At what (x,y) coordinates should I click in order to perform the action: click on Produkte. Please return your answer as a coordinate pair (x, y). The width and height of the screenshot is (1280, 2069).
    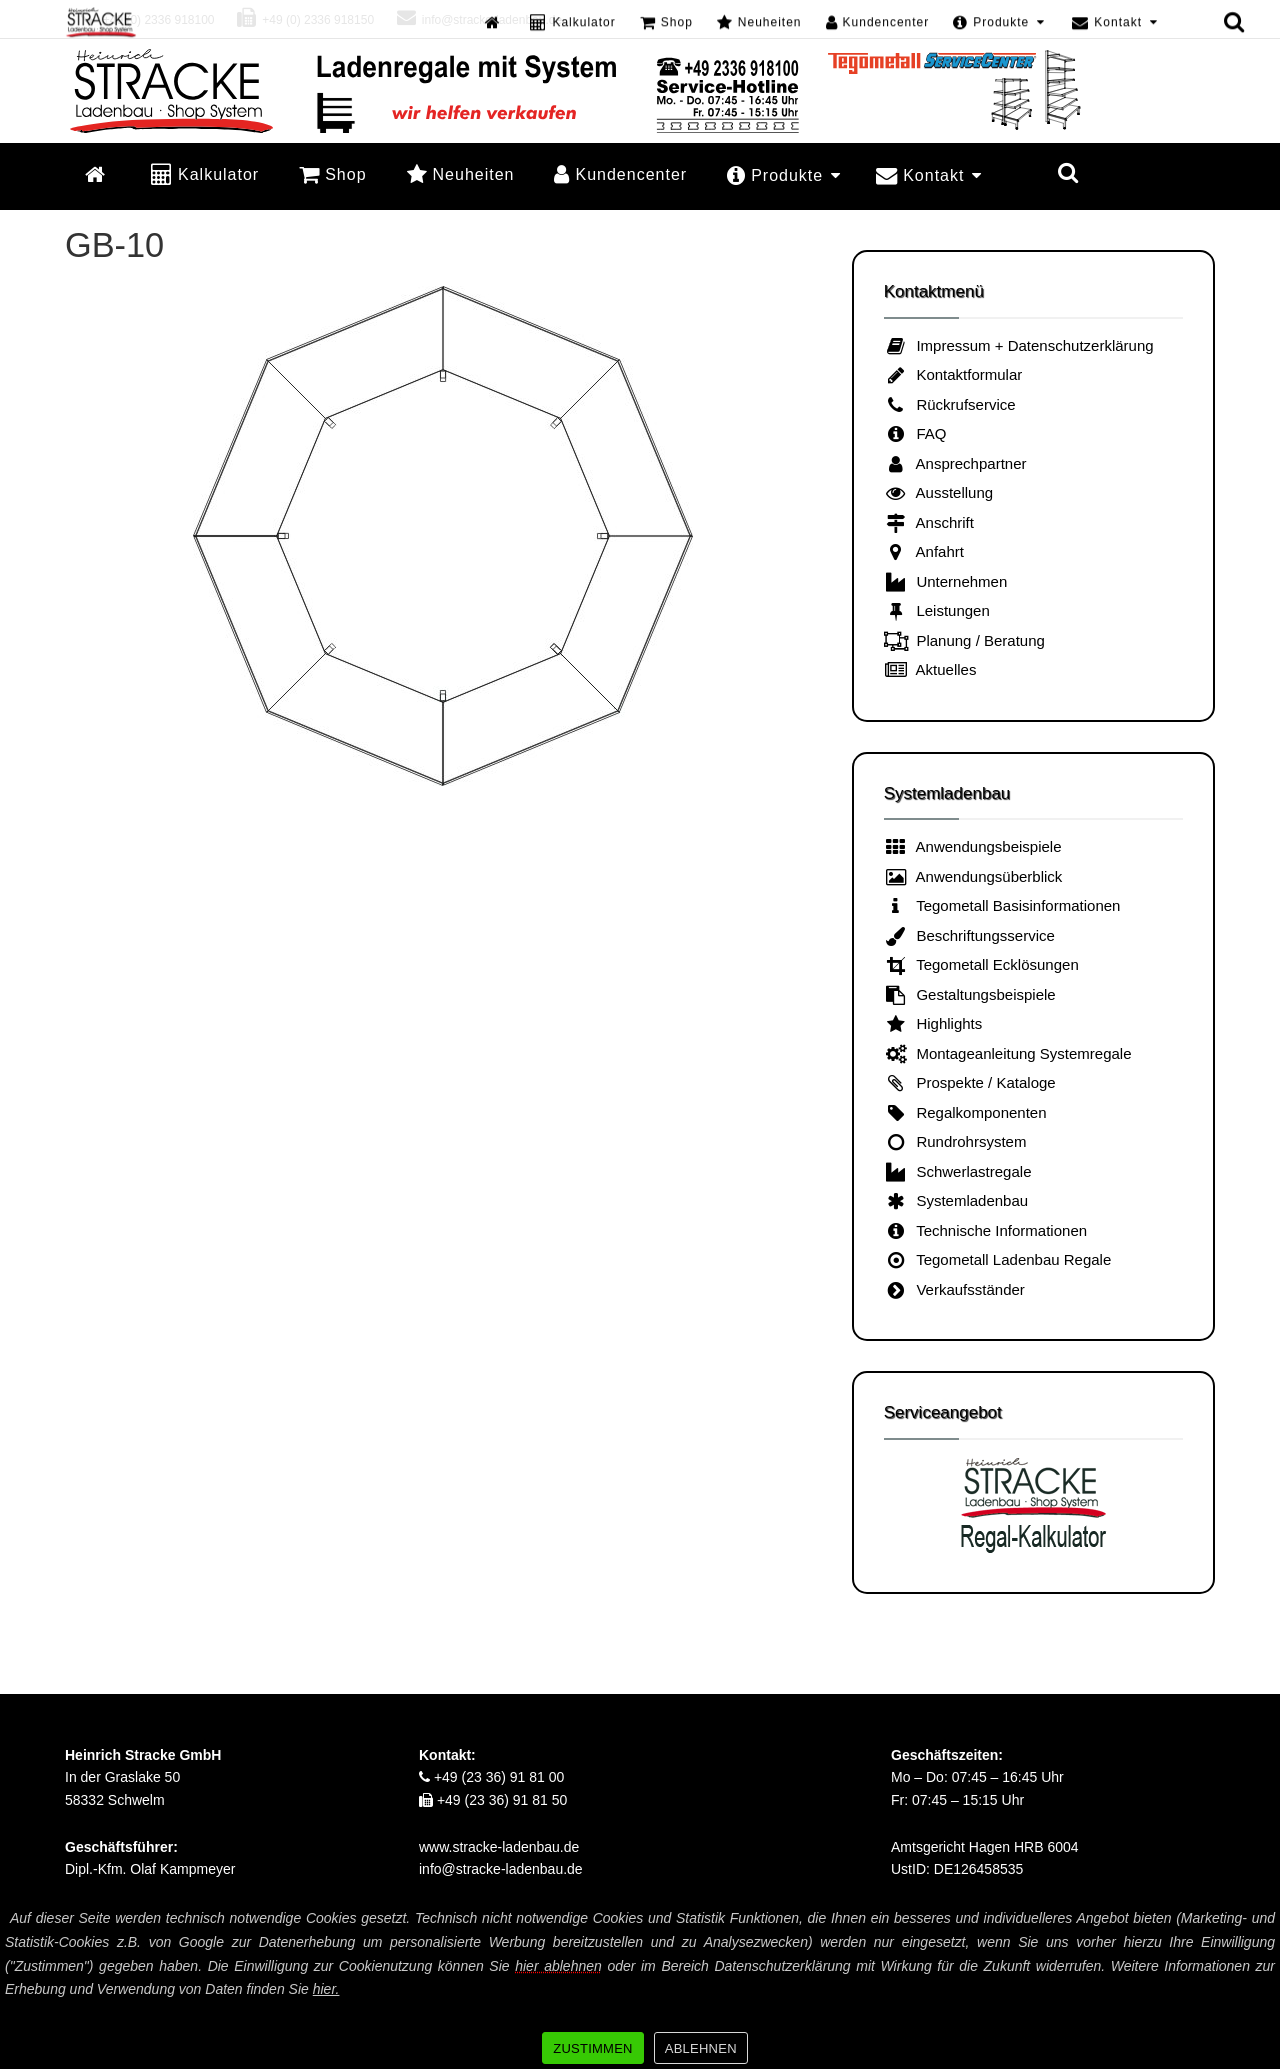
    Looking at the image, I should click on (784, 175).